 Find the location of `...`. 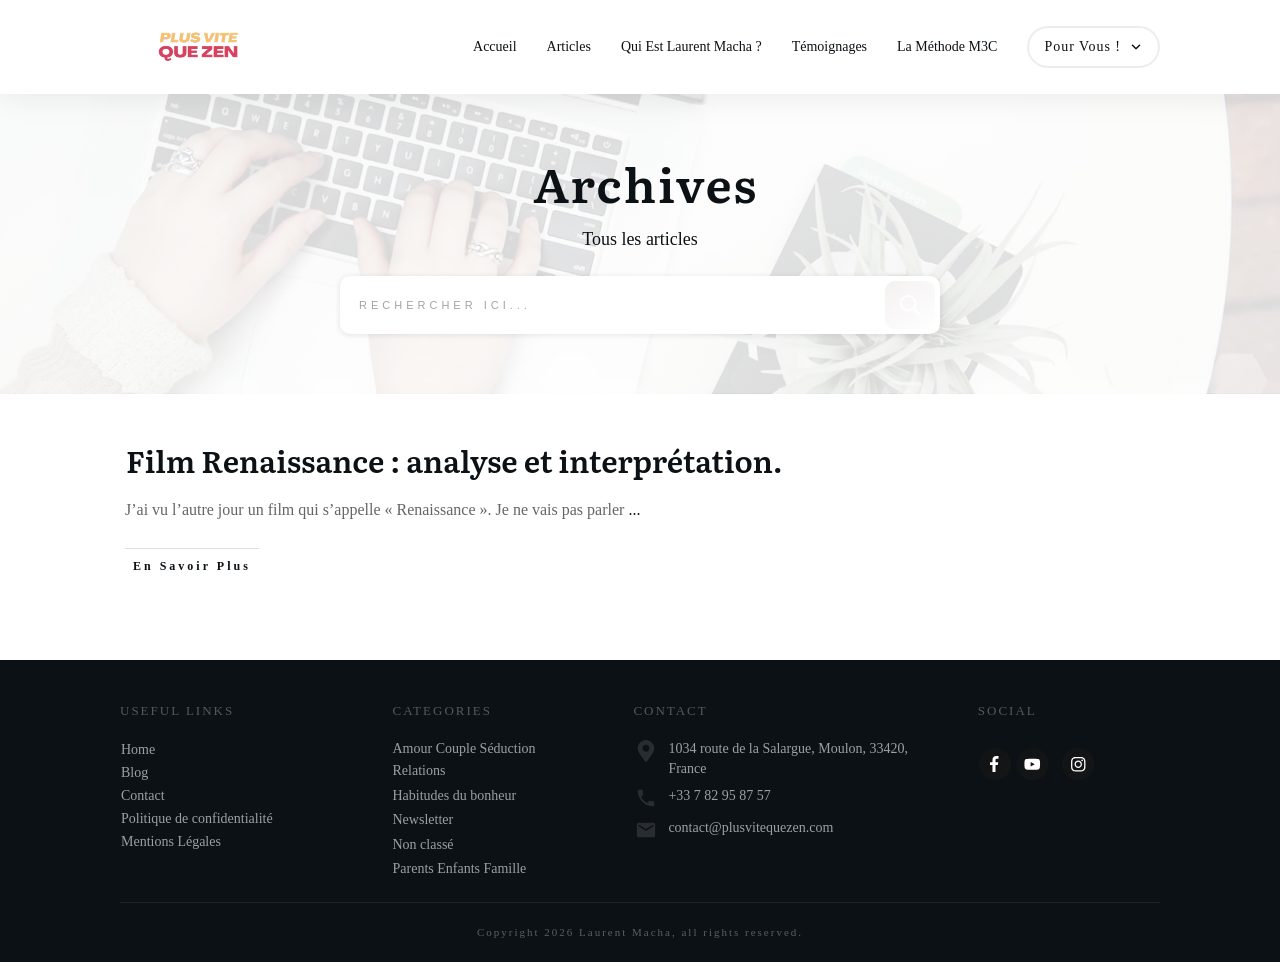

... is located at coordinates (634, 510).